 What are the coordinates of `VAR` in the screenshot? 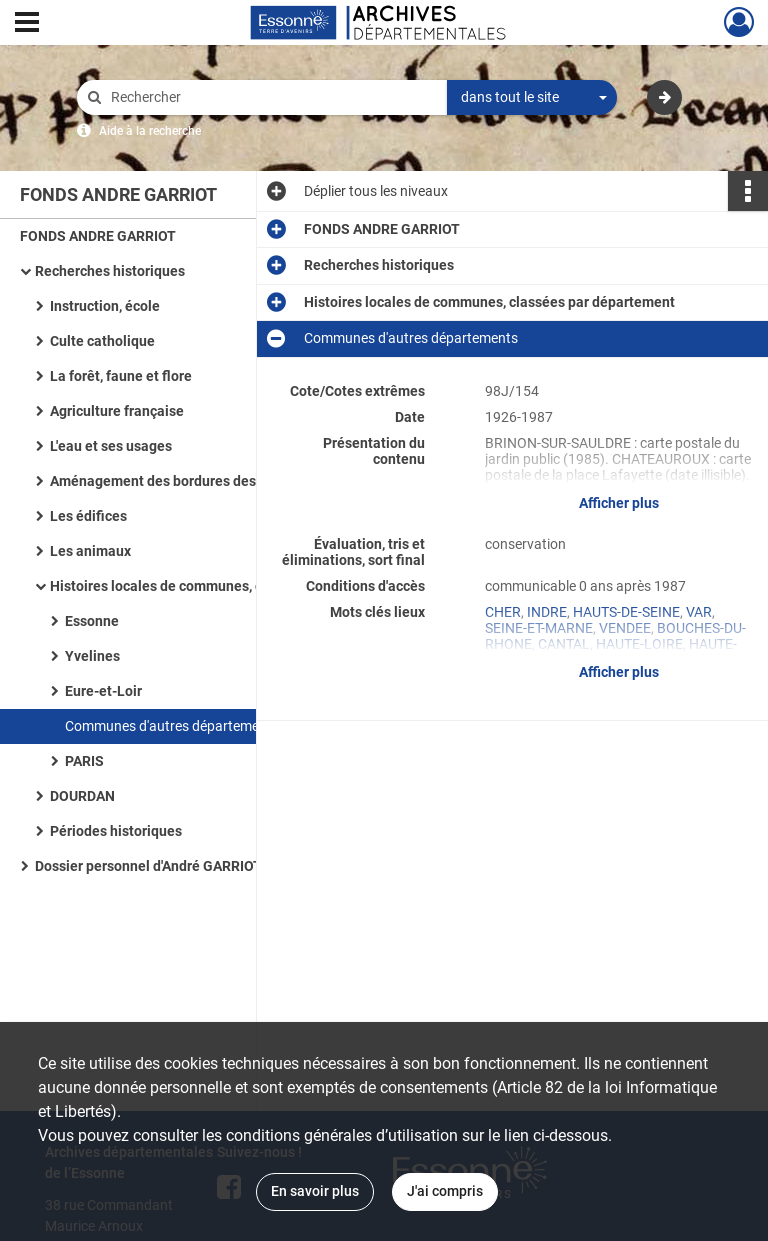 It's located at (699, 612).